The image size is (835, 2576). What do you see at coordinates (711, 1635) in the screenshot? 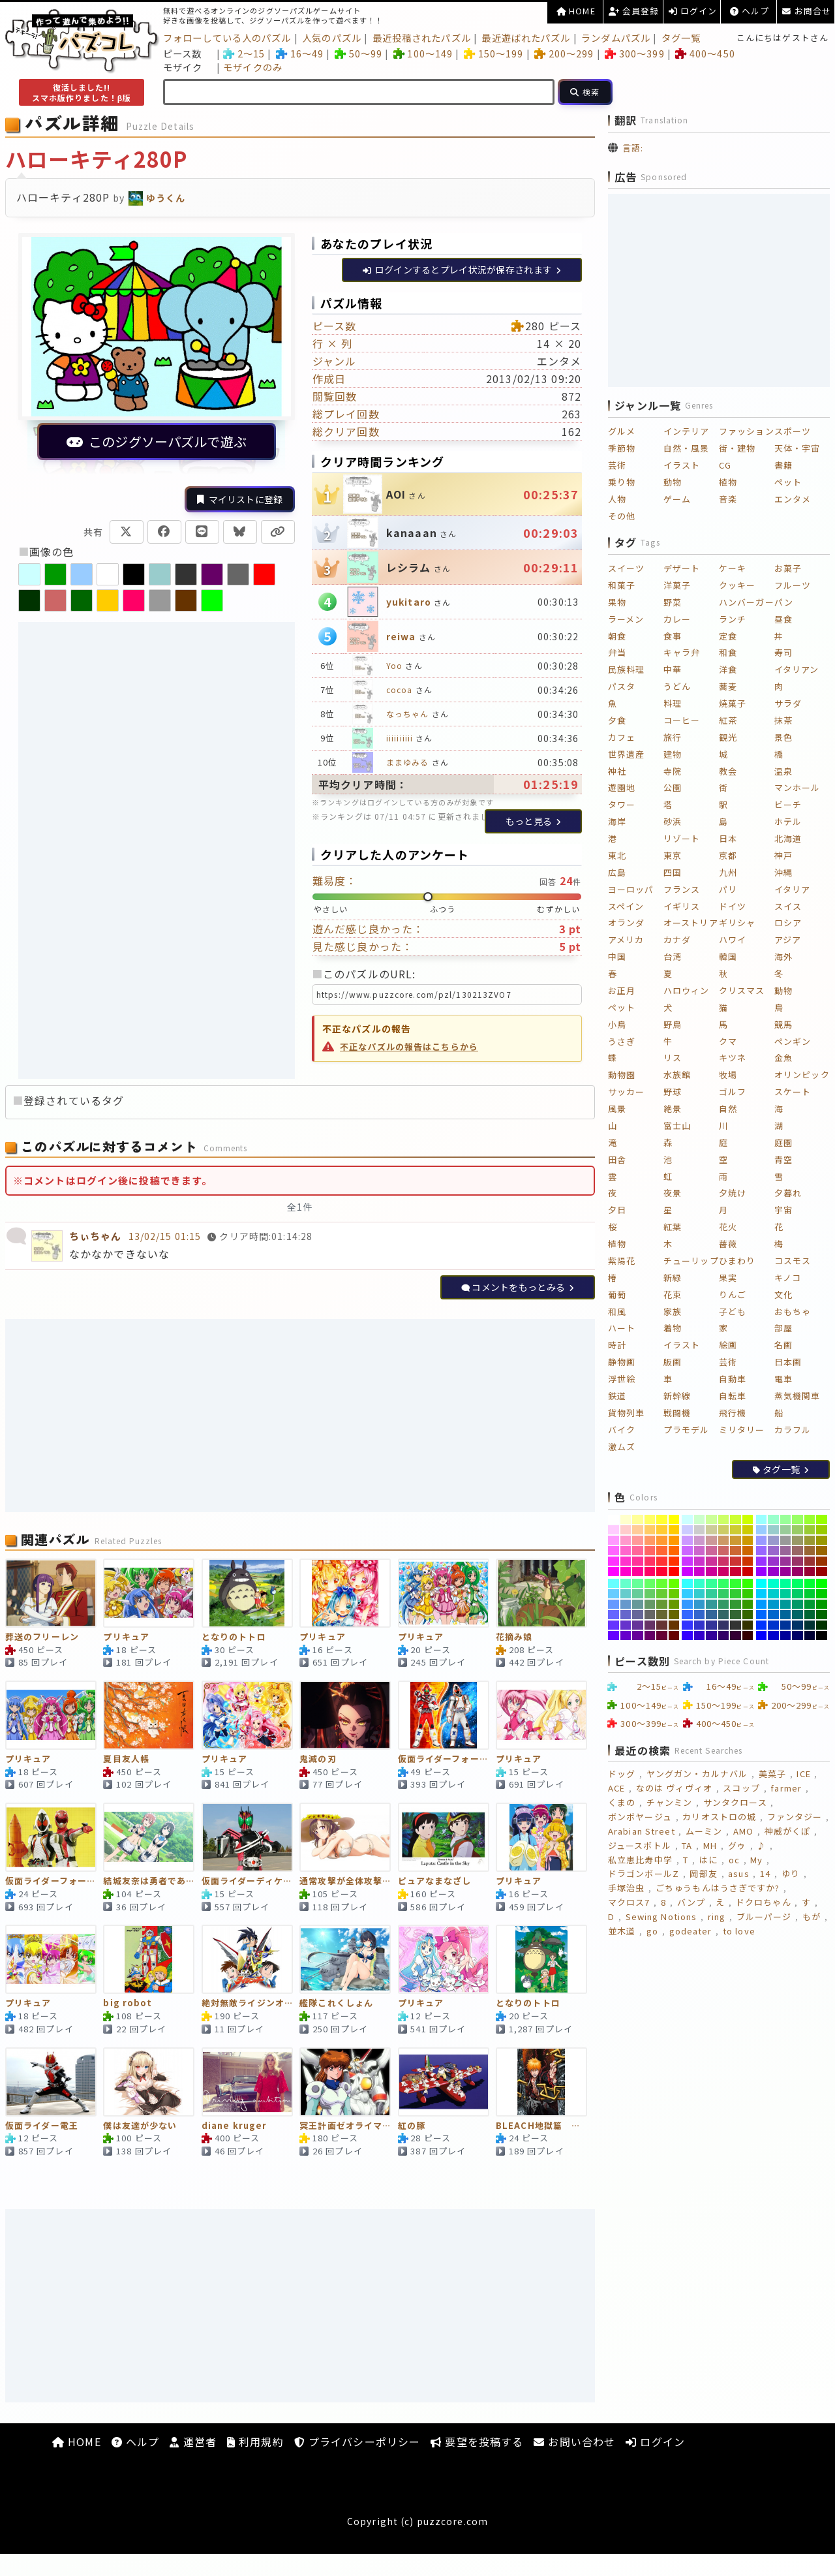
I see `[#330099]` at bounding box center [711, 1635].